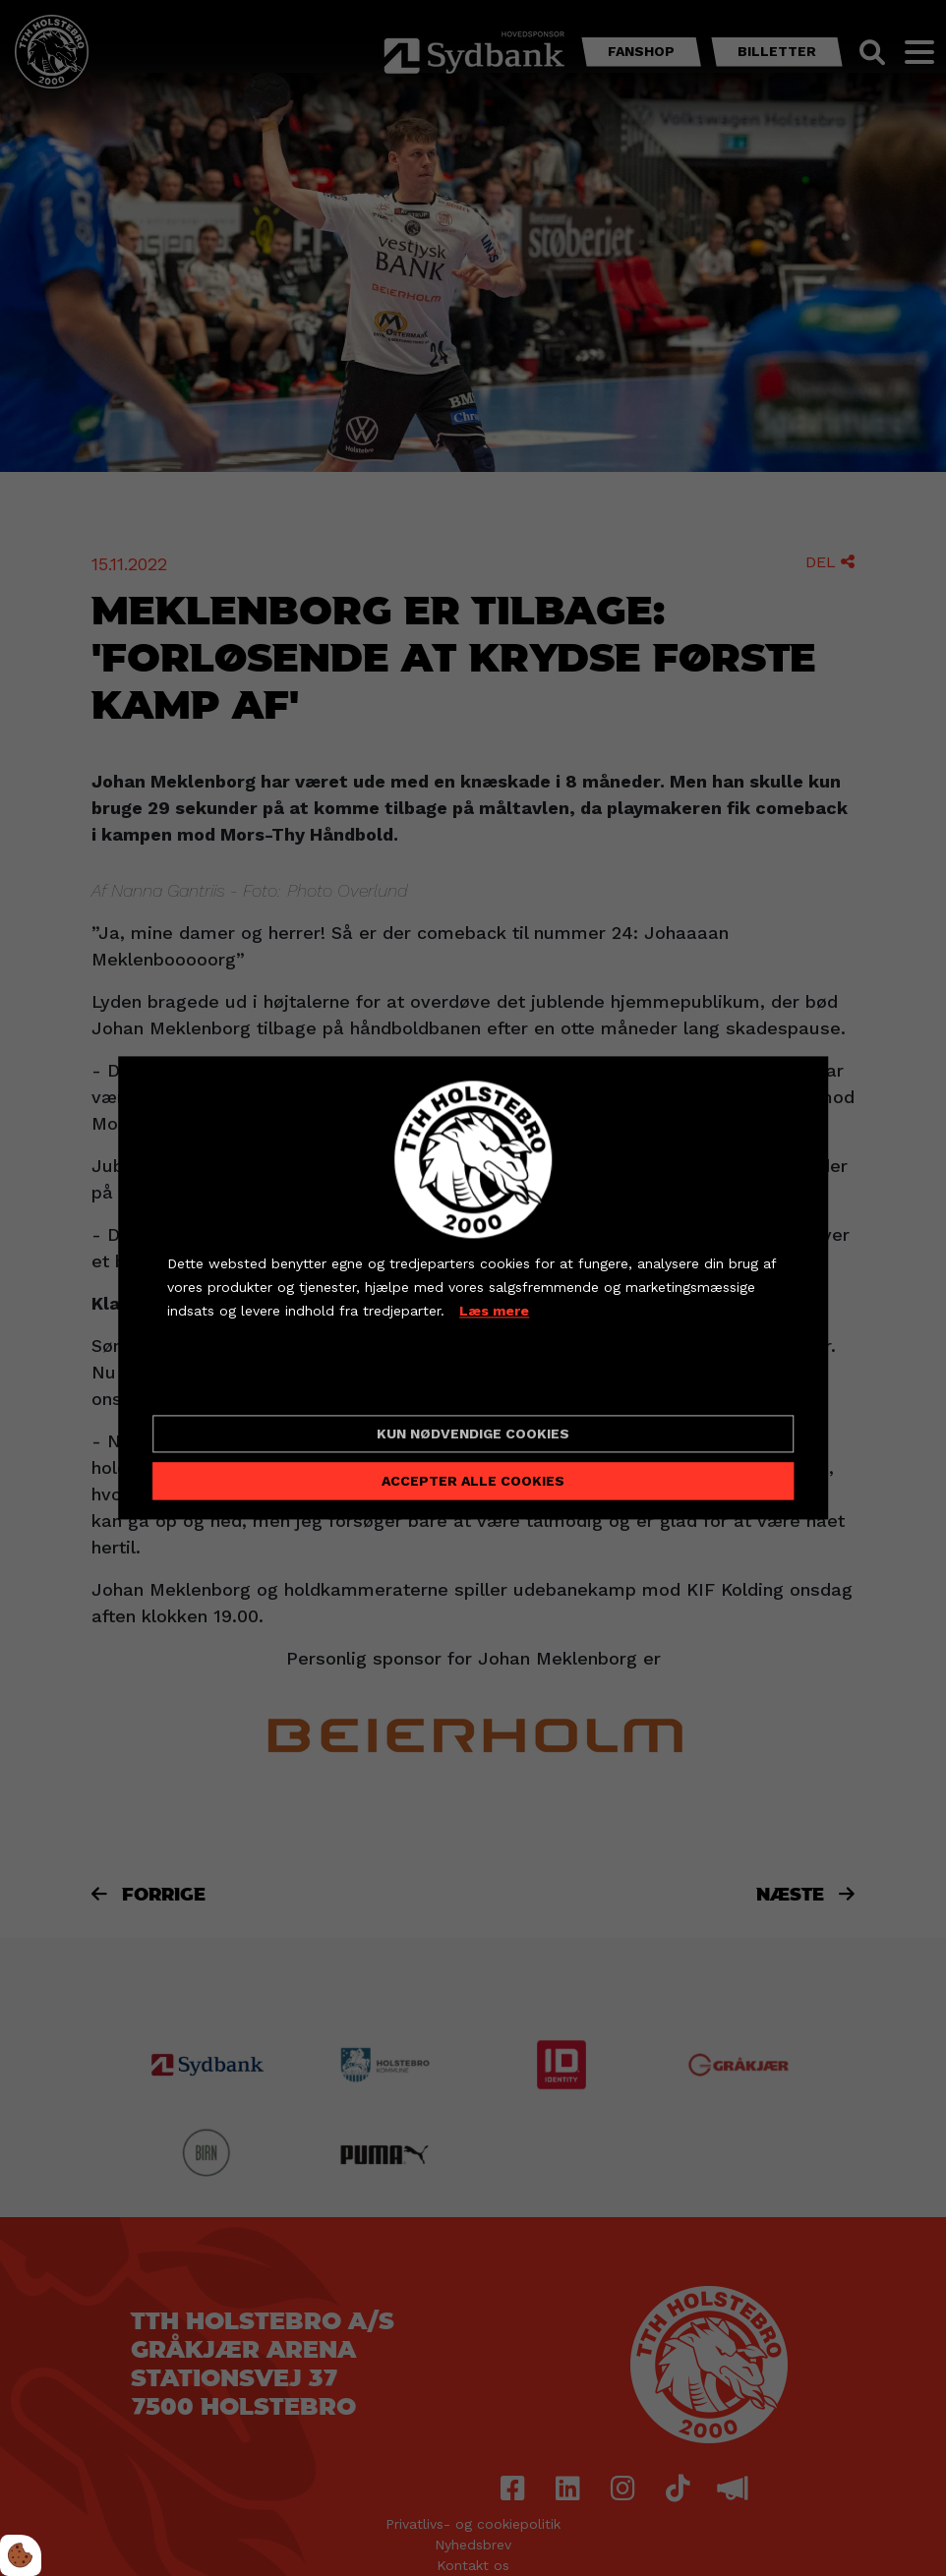 The width and height of the screenshot is (946, 2576). I want to click on Kun nødvendige cookies [Accepter kun nødvendige cookies], so click(473, 1434).